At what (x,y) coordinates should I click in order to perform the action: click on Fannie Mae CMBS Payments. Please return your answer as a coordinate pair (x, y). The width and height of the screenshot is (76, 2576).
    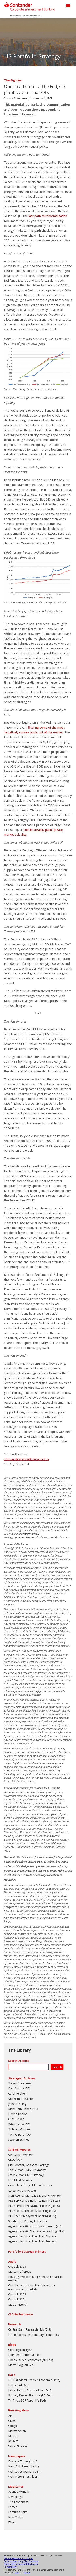
    Looking at the image, I should click on (27, 2170).